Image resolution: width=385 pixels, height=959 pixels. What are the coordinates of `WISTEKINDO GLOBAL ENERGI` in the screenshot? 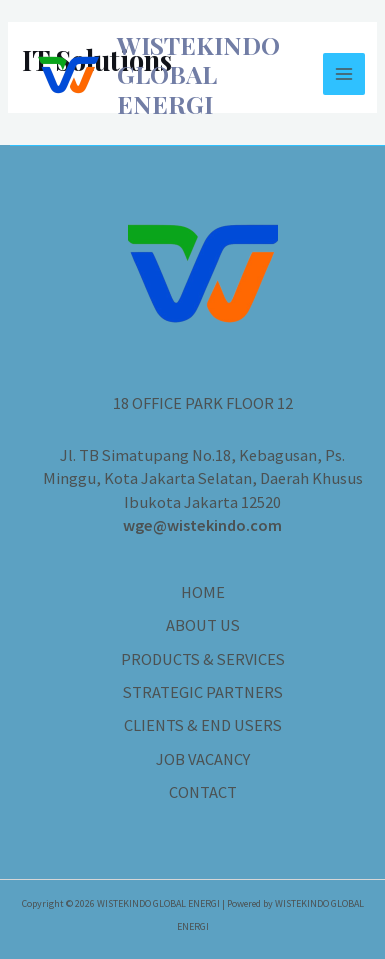 It's located at (198, 74).